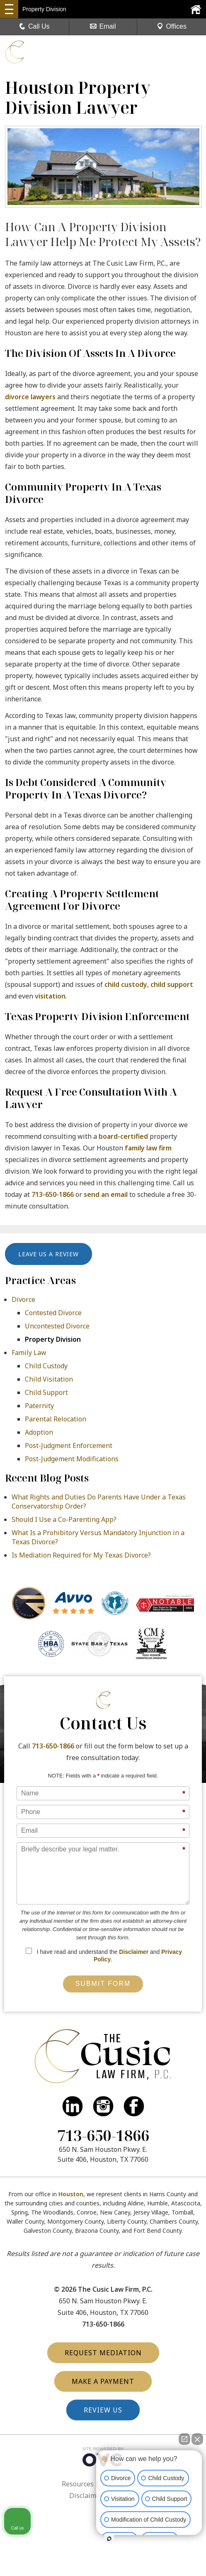 This screenshot has width=206, height=2576. What do you see at coordinates (148, 1147) in the screenshot?
I see `family law firm` at bounding box center [148, 1147].